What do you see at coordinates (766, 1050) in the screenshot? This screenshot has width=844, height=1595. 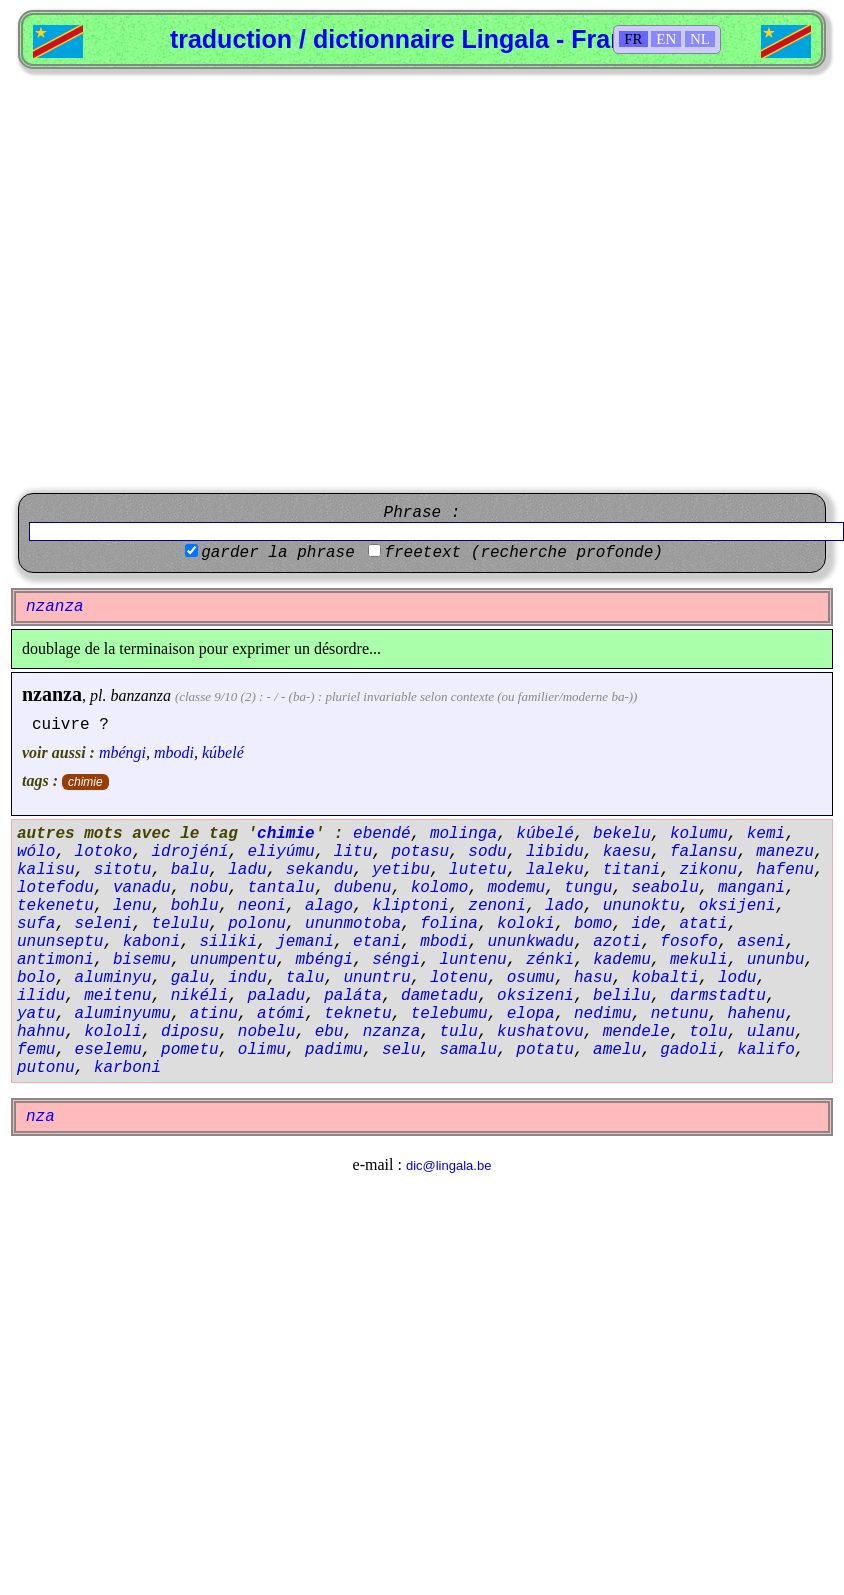 I see `kalifo` at bounding box center [766, 1050].